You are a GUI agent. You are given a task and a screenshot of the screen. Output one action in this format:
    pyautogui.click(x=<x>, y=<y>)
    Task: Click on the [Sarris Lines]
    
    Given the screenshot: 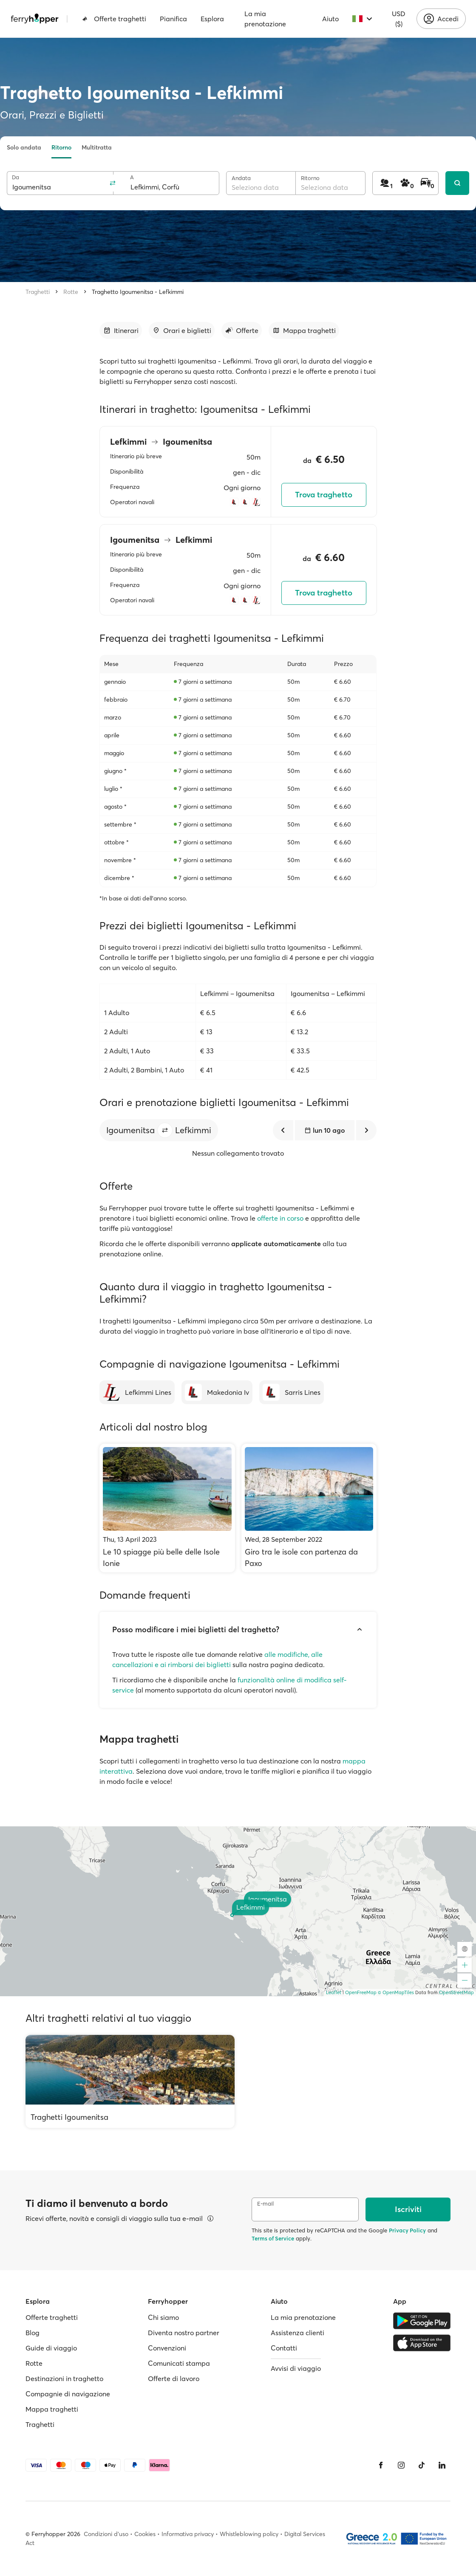 What is the action you would take?
    pyautogui.click(x=291, y=1392)
    